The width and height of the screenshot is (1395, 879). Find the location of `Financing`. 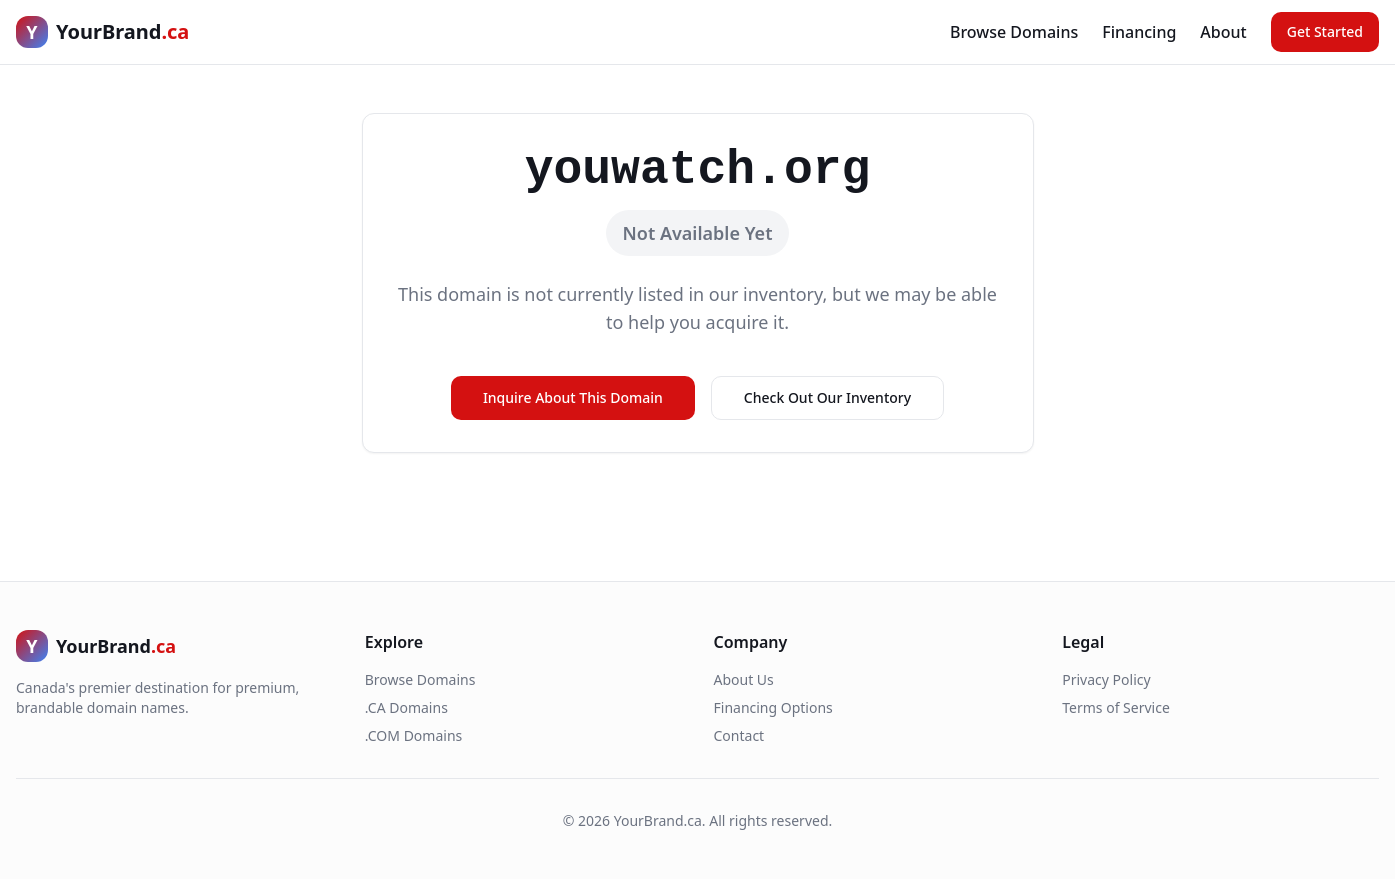

Financing is located at coordinates (1139, 32).